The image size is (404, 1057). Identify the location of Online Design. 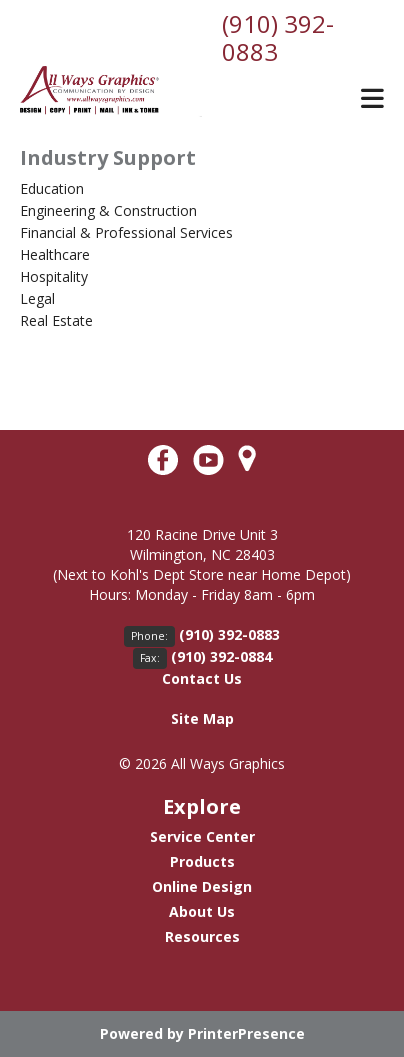
(202, 886).